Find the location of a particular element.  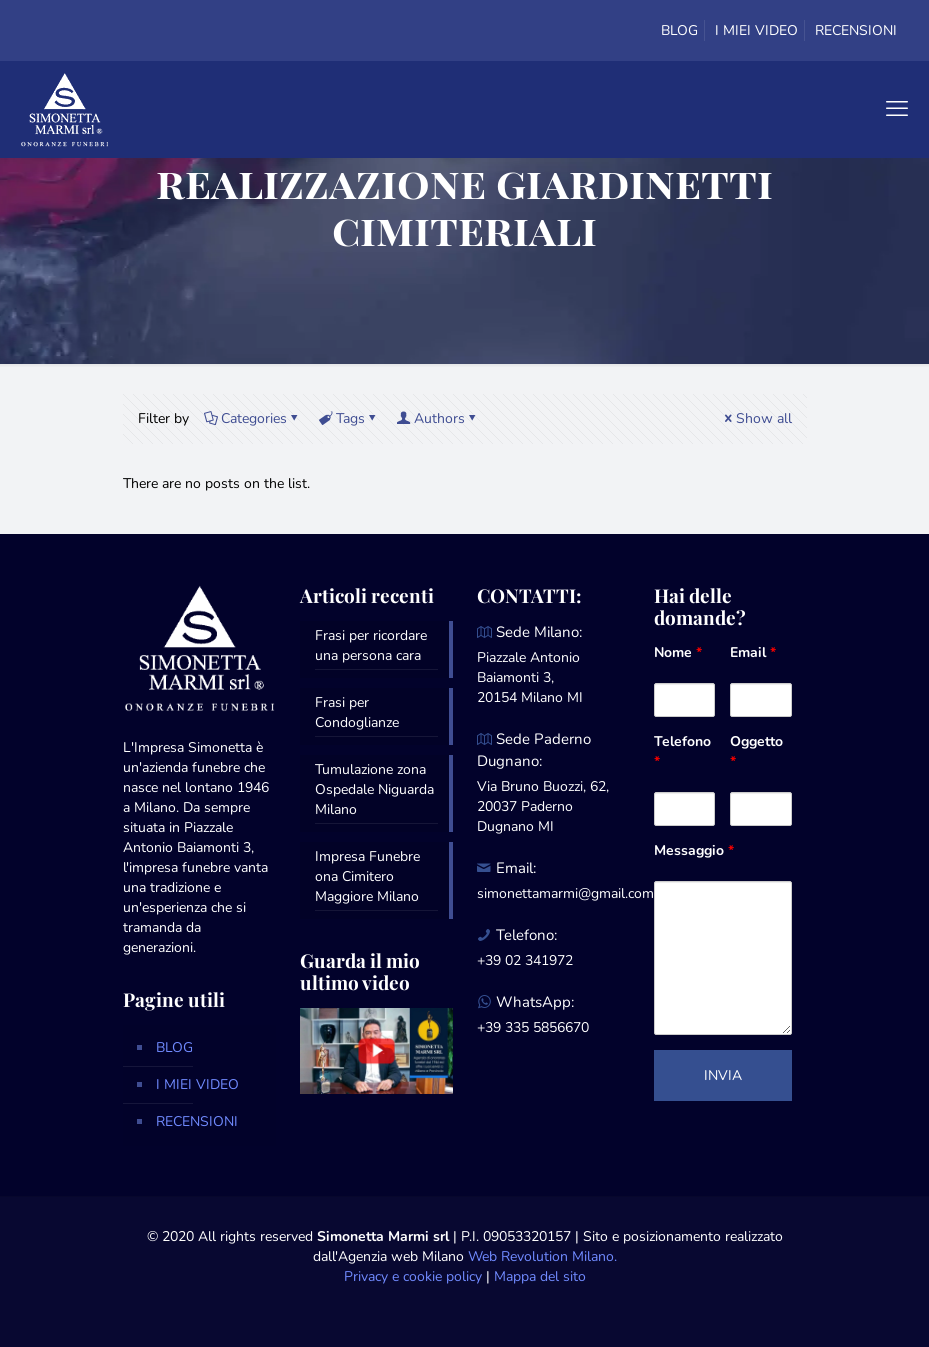

Frasi per ricordare una persona cara is located at coordinates (371, 645).